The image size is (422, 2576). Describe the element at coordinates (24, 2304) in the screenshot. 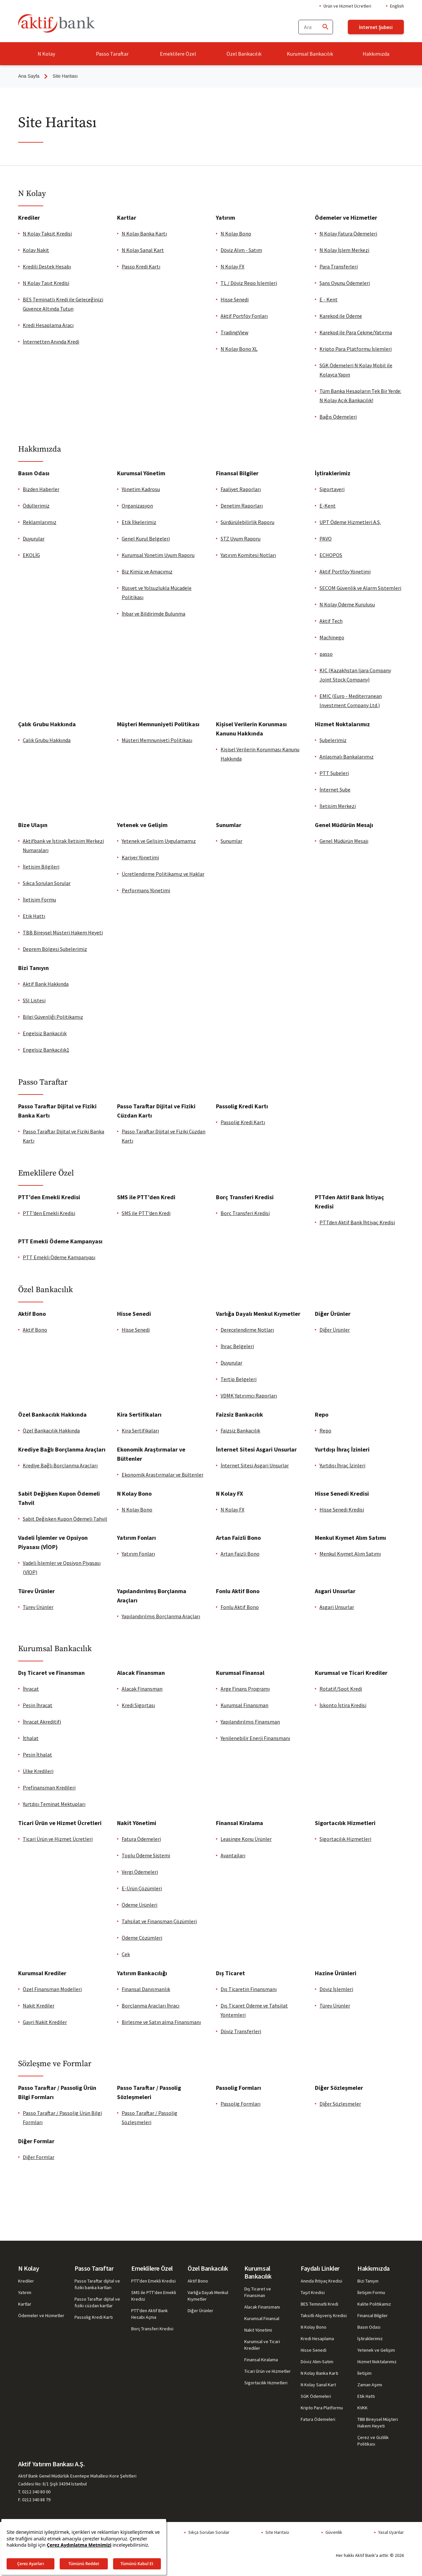

I see `Kartlar` at that location.